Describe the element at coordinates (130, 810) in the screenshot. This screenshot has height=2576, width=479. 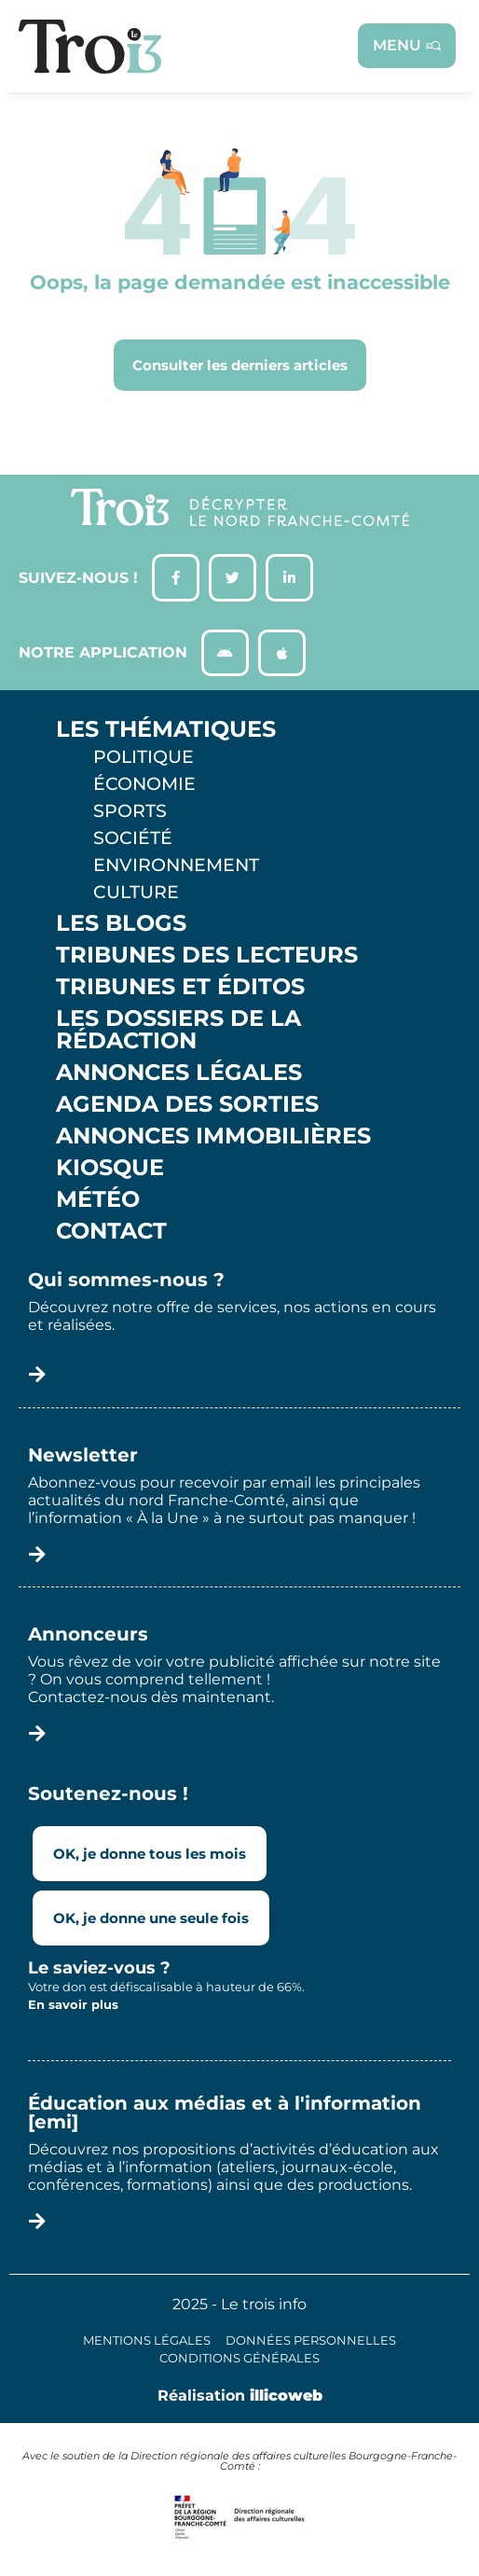
I see `Sports` at that location.